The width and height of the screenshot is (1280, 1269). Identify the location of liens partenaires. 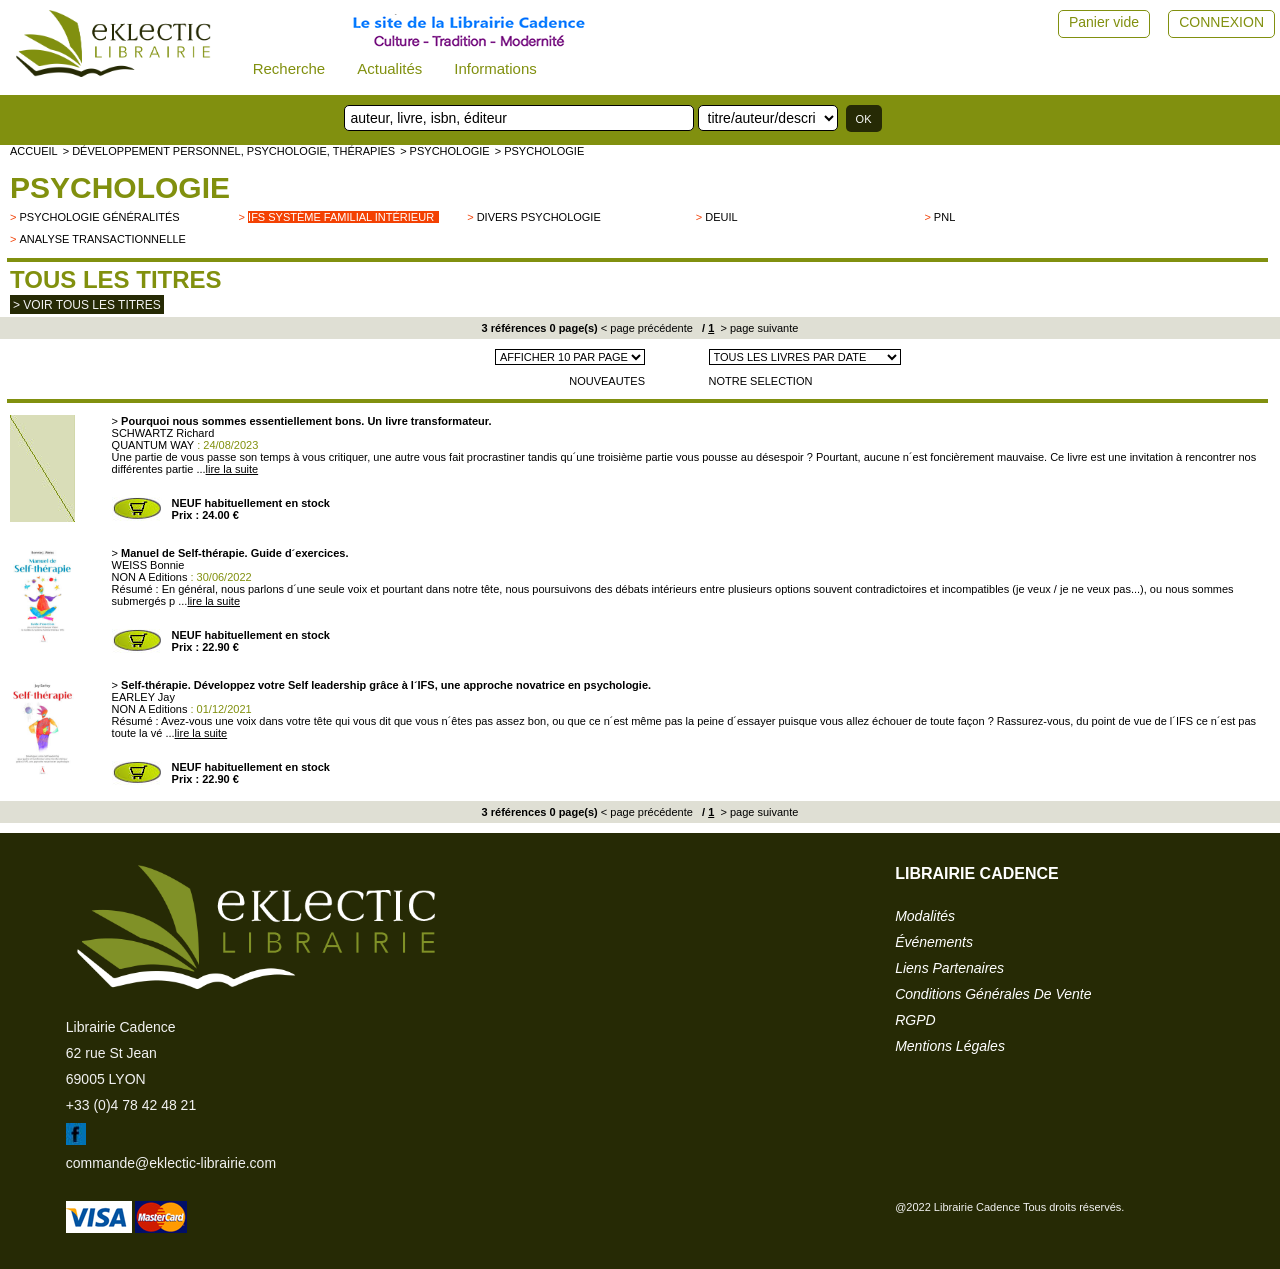
(949, 968).